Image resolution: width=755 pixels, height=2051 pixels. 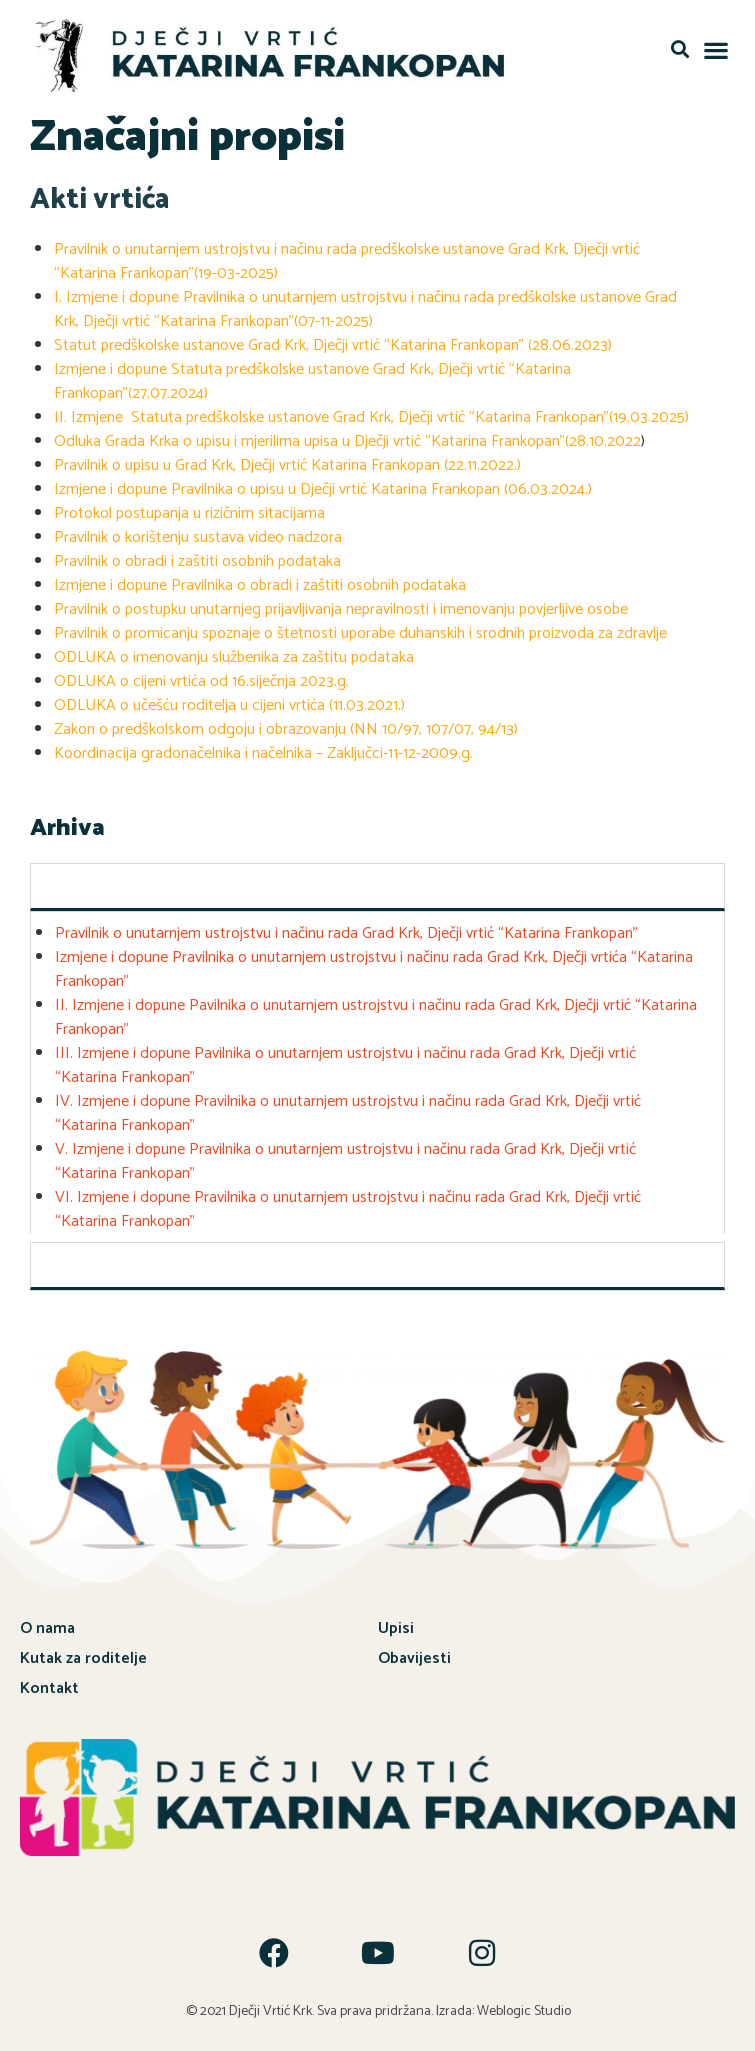 I want to click on III. Izmjene i dopune Pavilnika o unutarnjem ustrojstvu i načinu rada Grad Krk, Dječji vrtić “Katarina Frankopan”, so click(x=345, y=1061).